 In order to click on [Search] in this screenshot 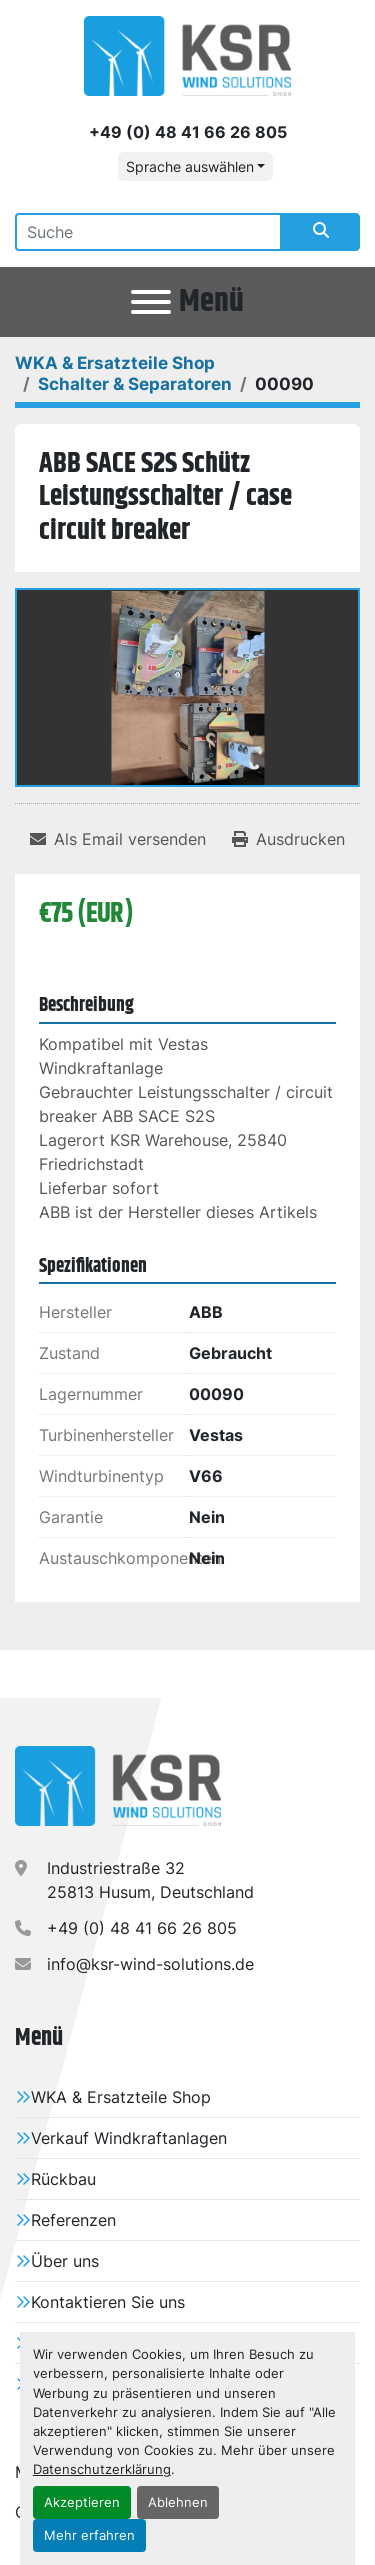, I will do `click(148, 232)`.